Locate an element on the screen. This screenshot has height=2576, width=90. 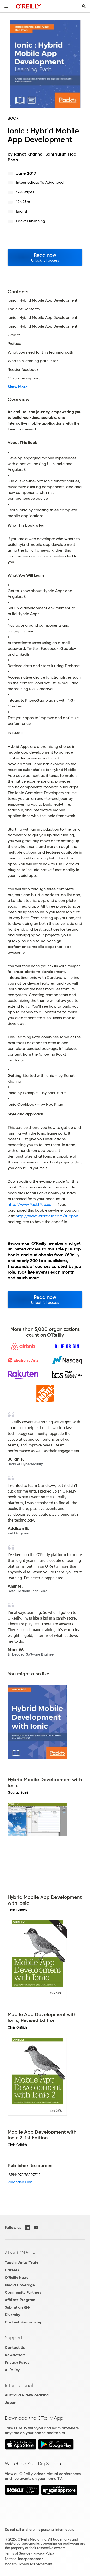
Submit an RFP is located at coordinates (17, 2307).